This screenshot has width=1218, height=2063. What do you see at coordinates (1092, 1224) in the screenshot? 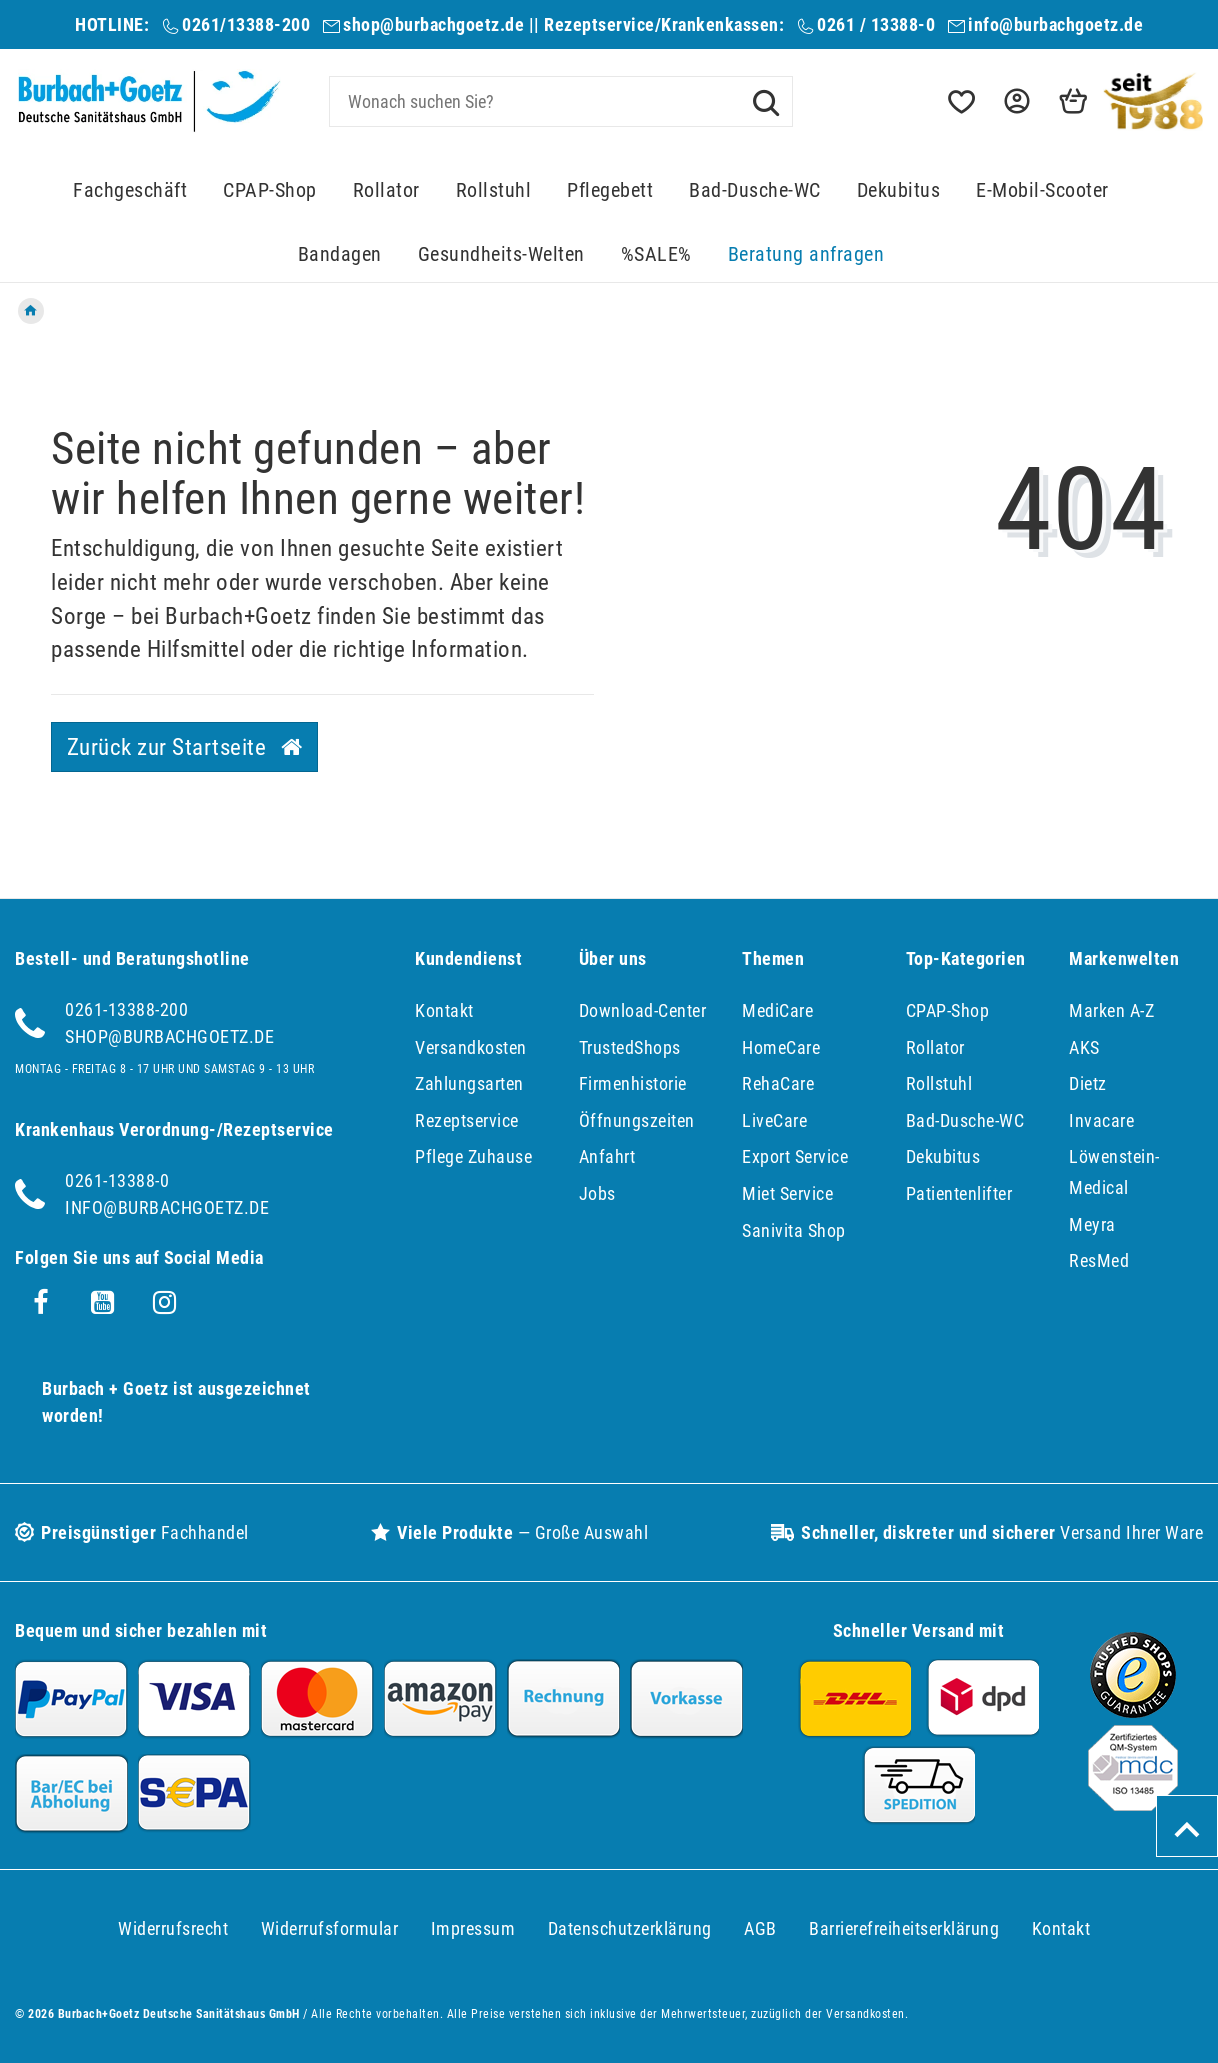
I see `Meyra` at bounding box center [1092, 1224].